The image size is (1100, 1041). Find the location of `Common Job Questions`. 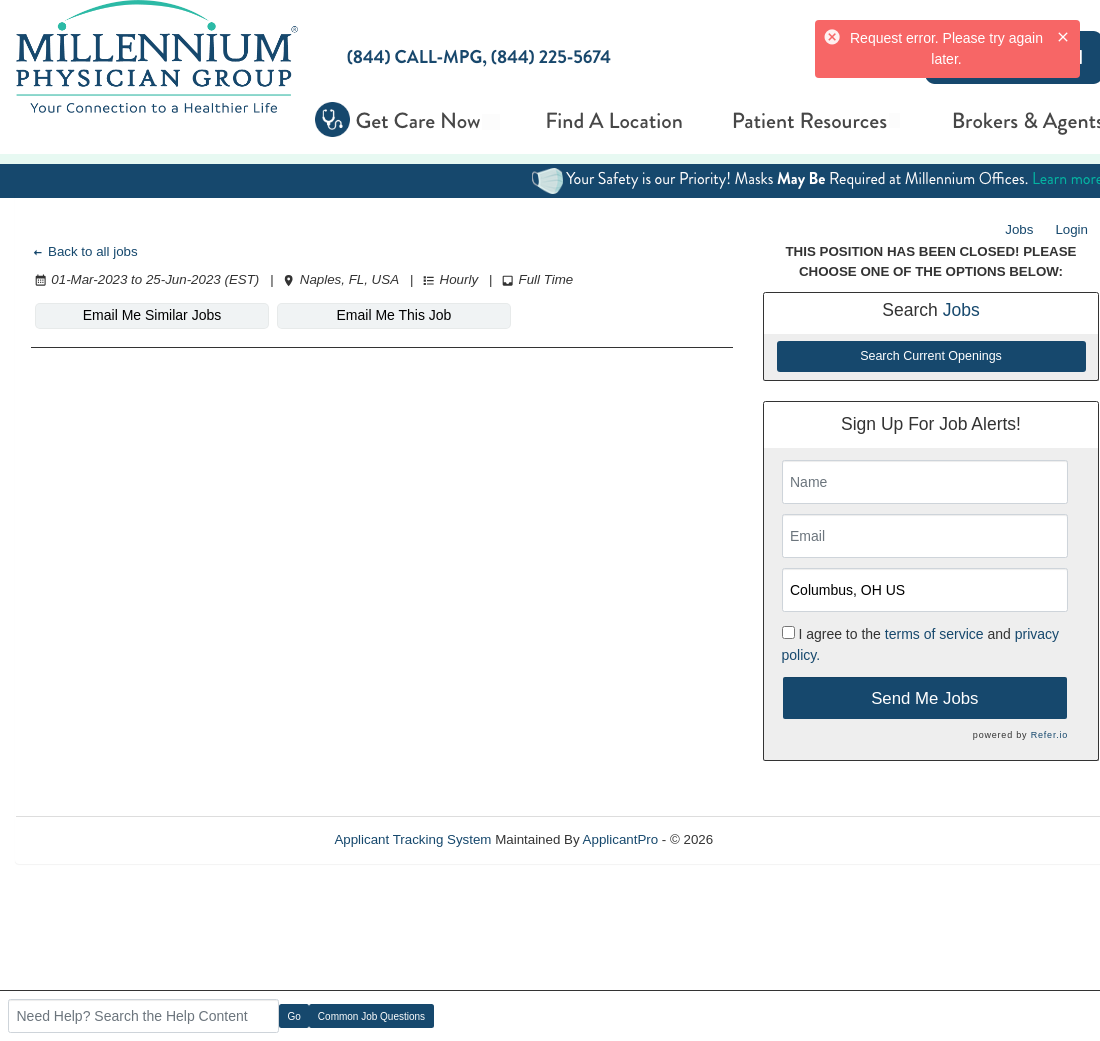

Common Job Questions is located at coordinates (371, 1016).